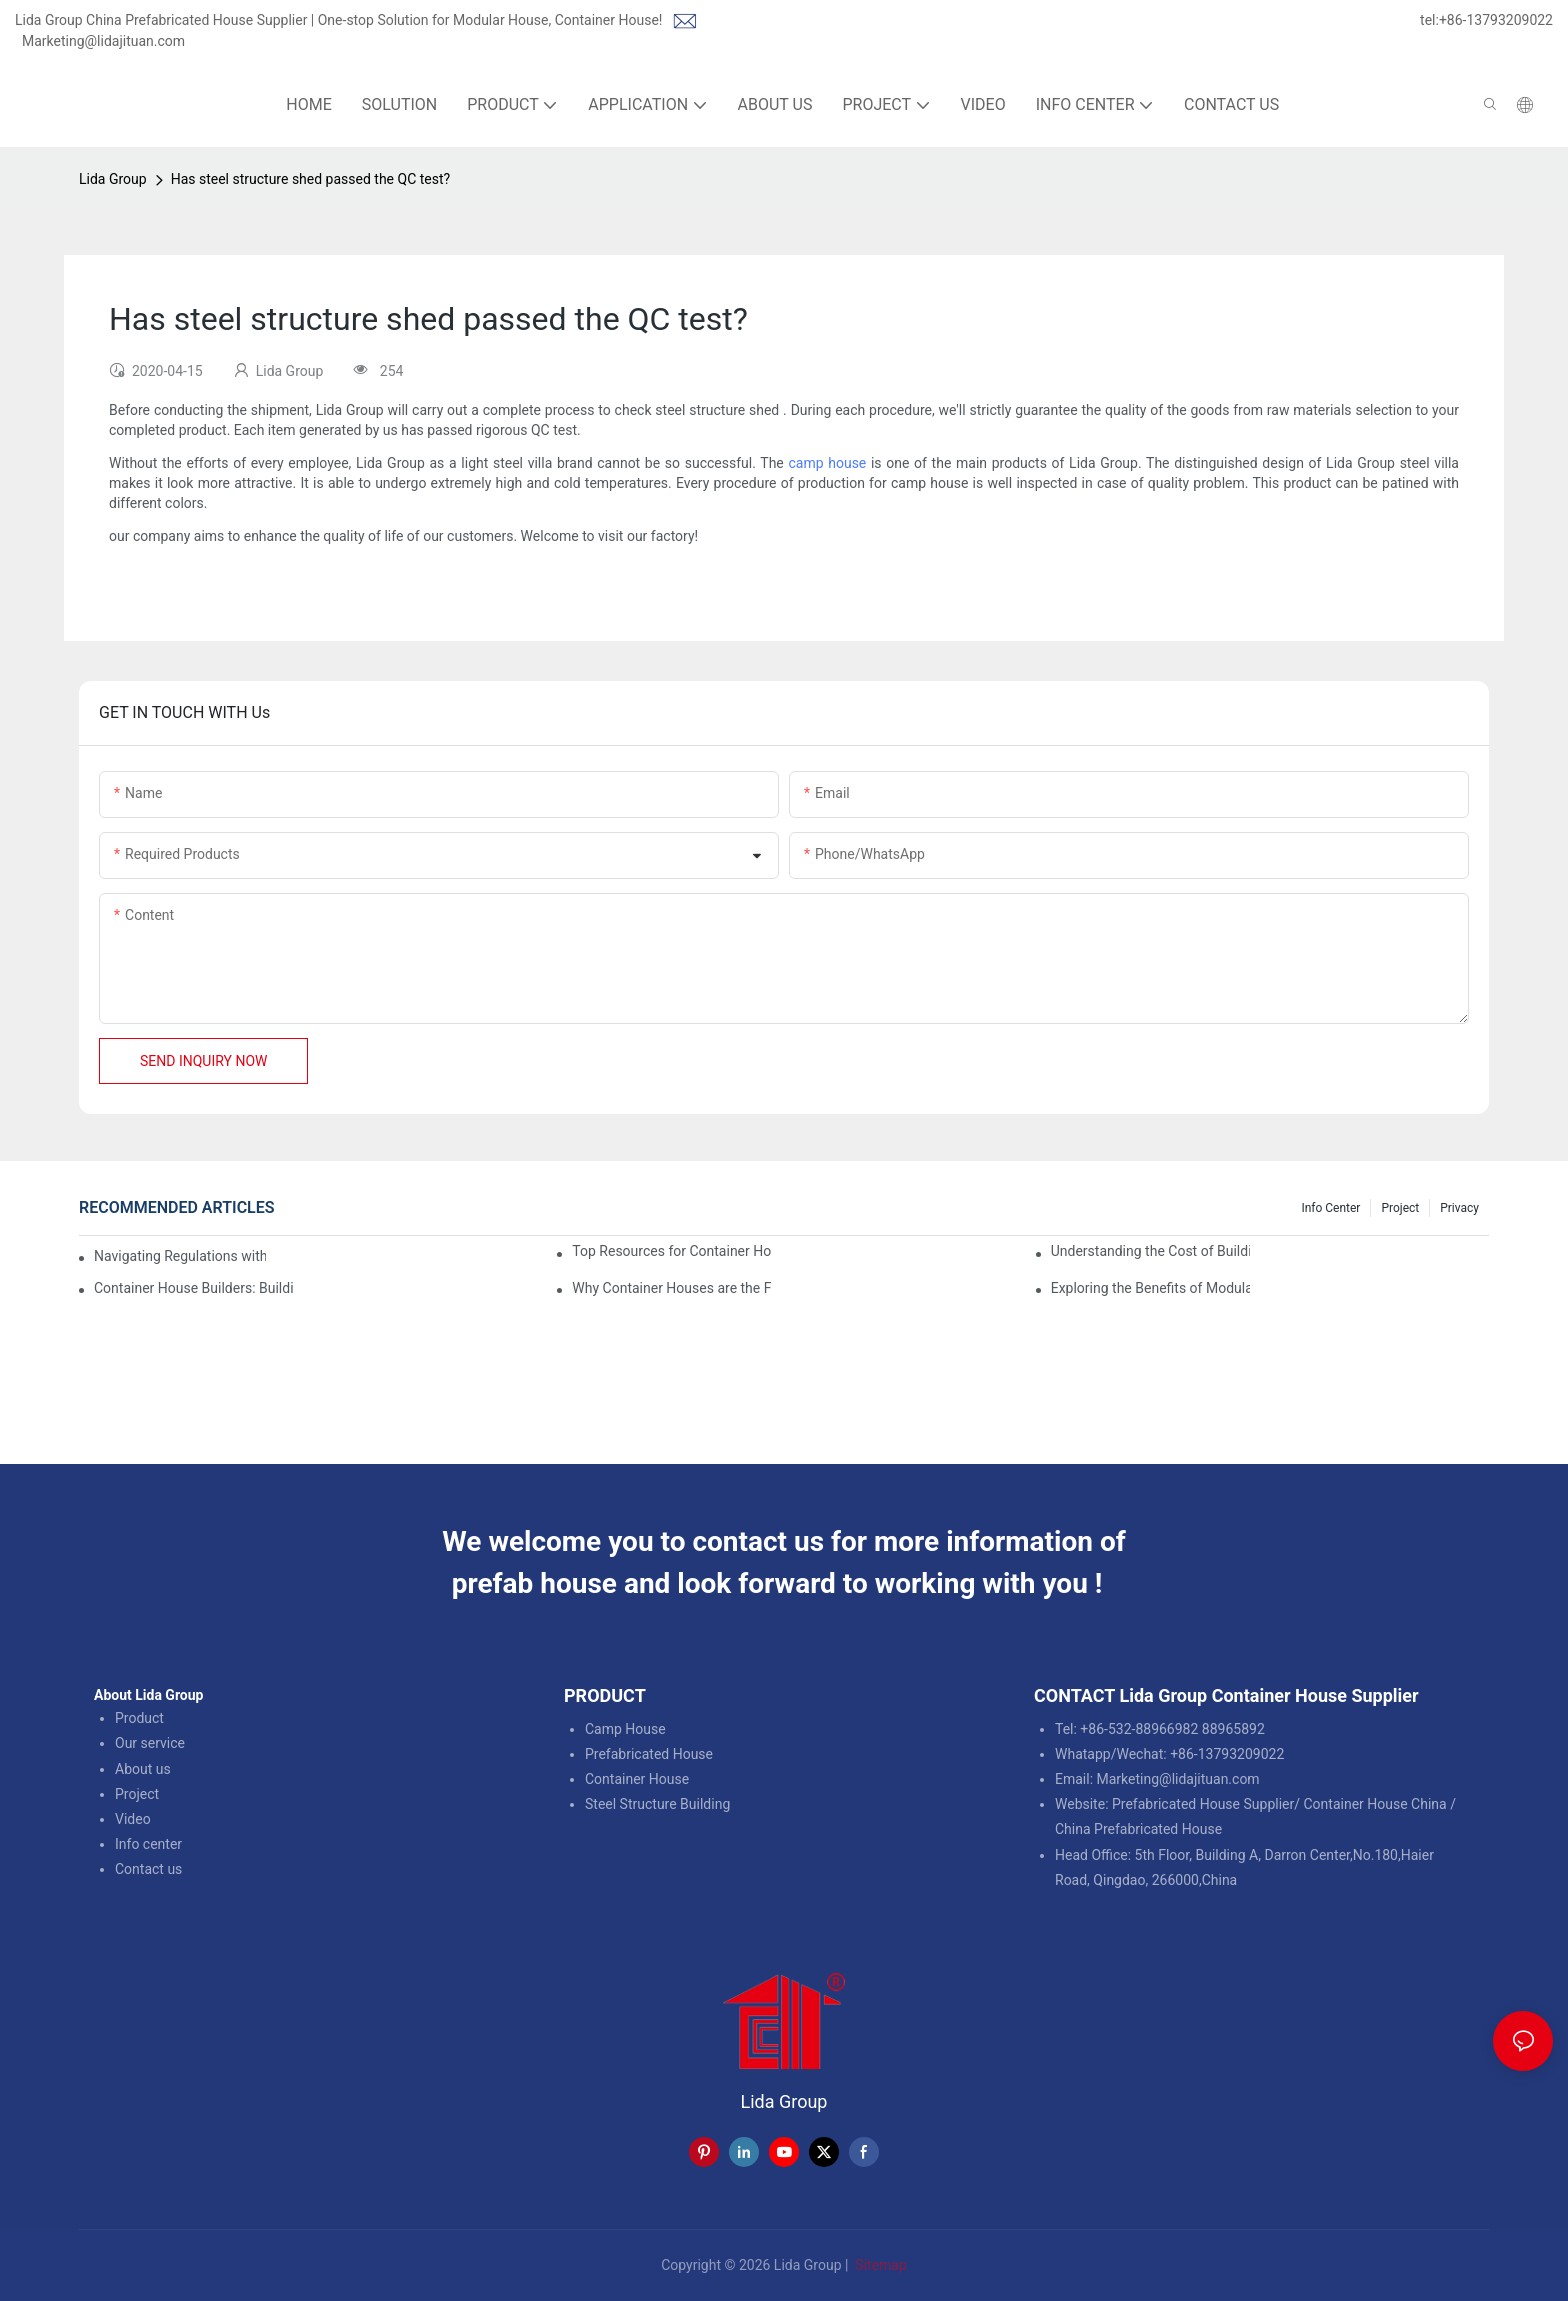  I want to click on Product, so click(139, 1718).